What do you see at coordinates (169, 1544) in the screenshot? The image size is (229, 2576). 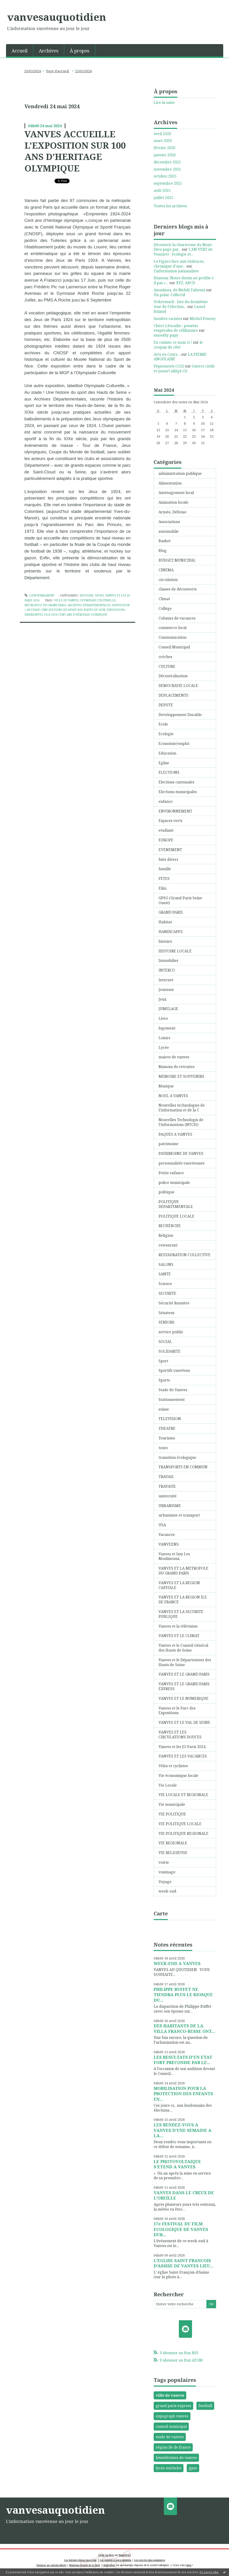 I see `VANVEENS` at bounding box center [169, 1544].